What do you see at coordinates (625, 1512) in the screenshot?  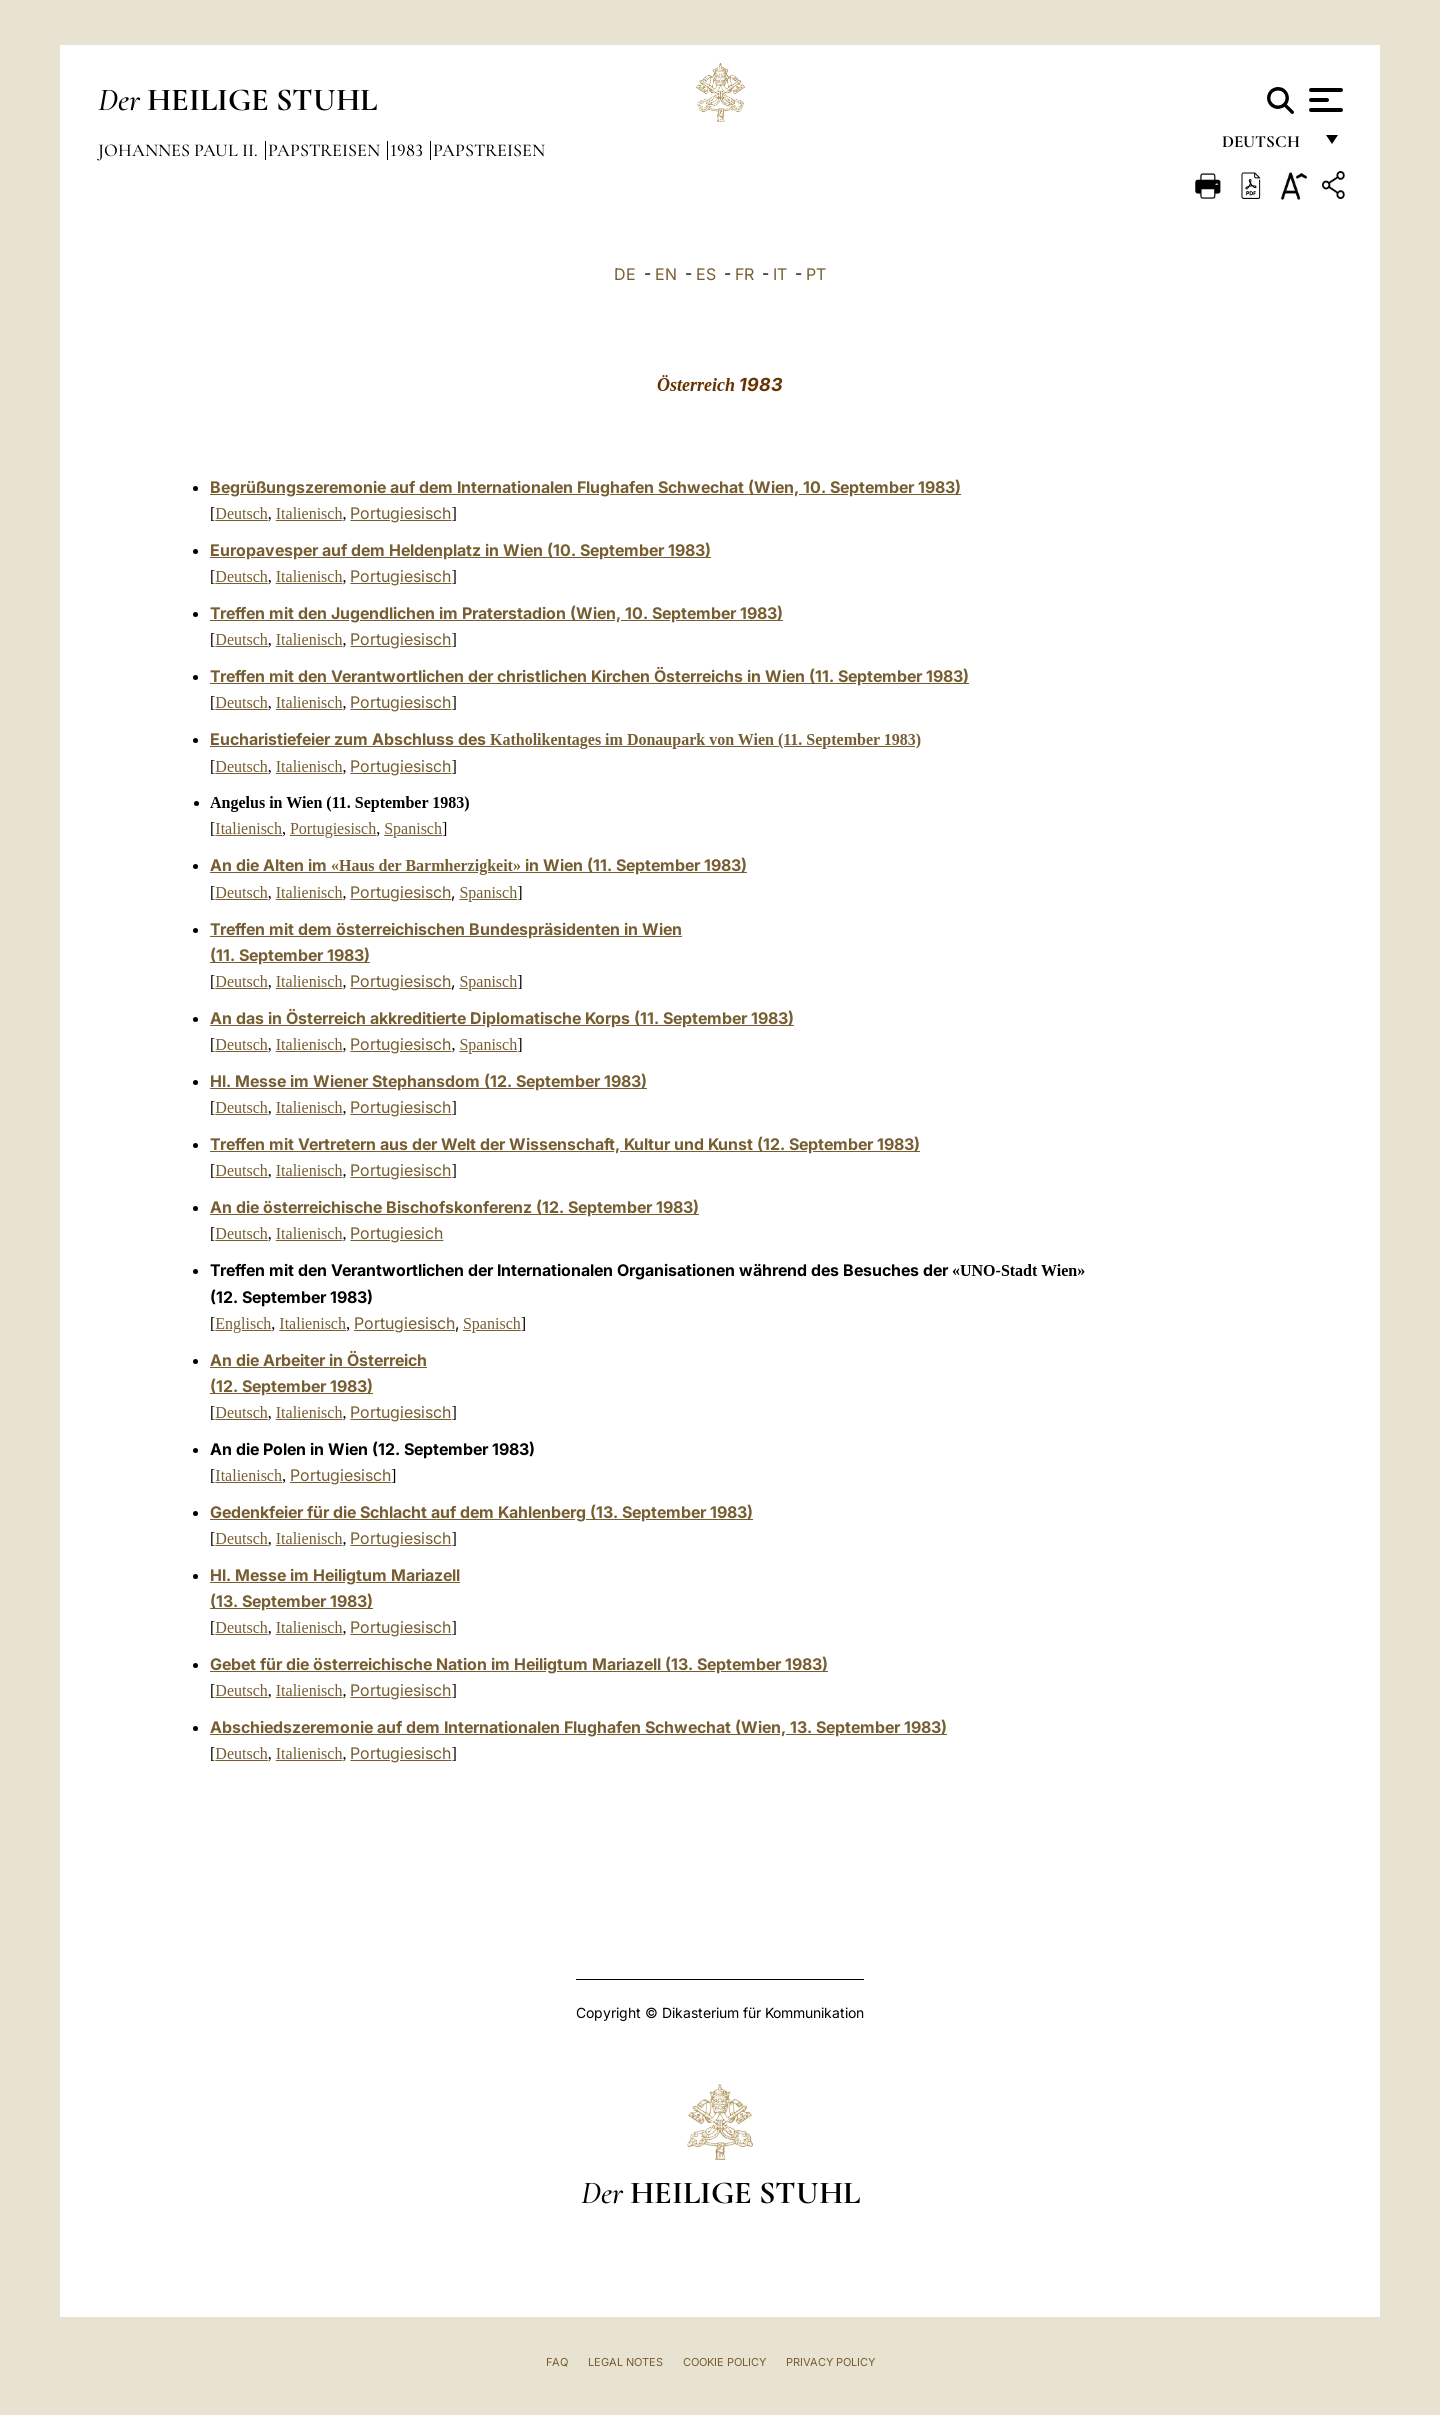 I see `Kahlenberg (13. September 1983)` at bounding box center [625, 1512].